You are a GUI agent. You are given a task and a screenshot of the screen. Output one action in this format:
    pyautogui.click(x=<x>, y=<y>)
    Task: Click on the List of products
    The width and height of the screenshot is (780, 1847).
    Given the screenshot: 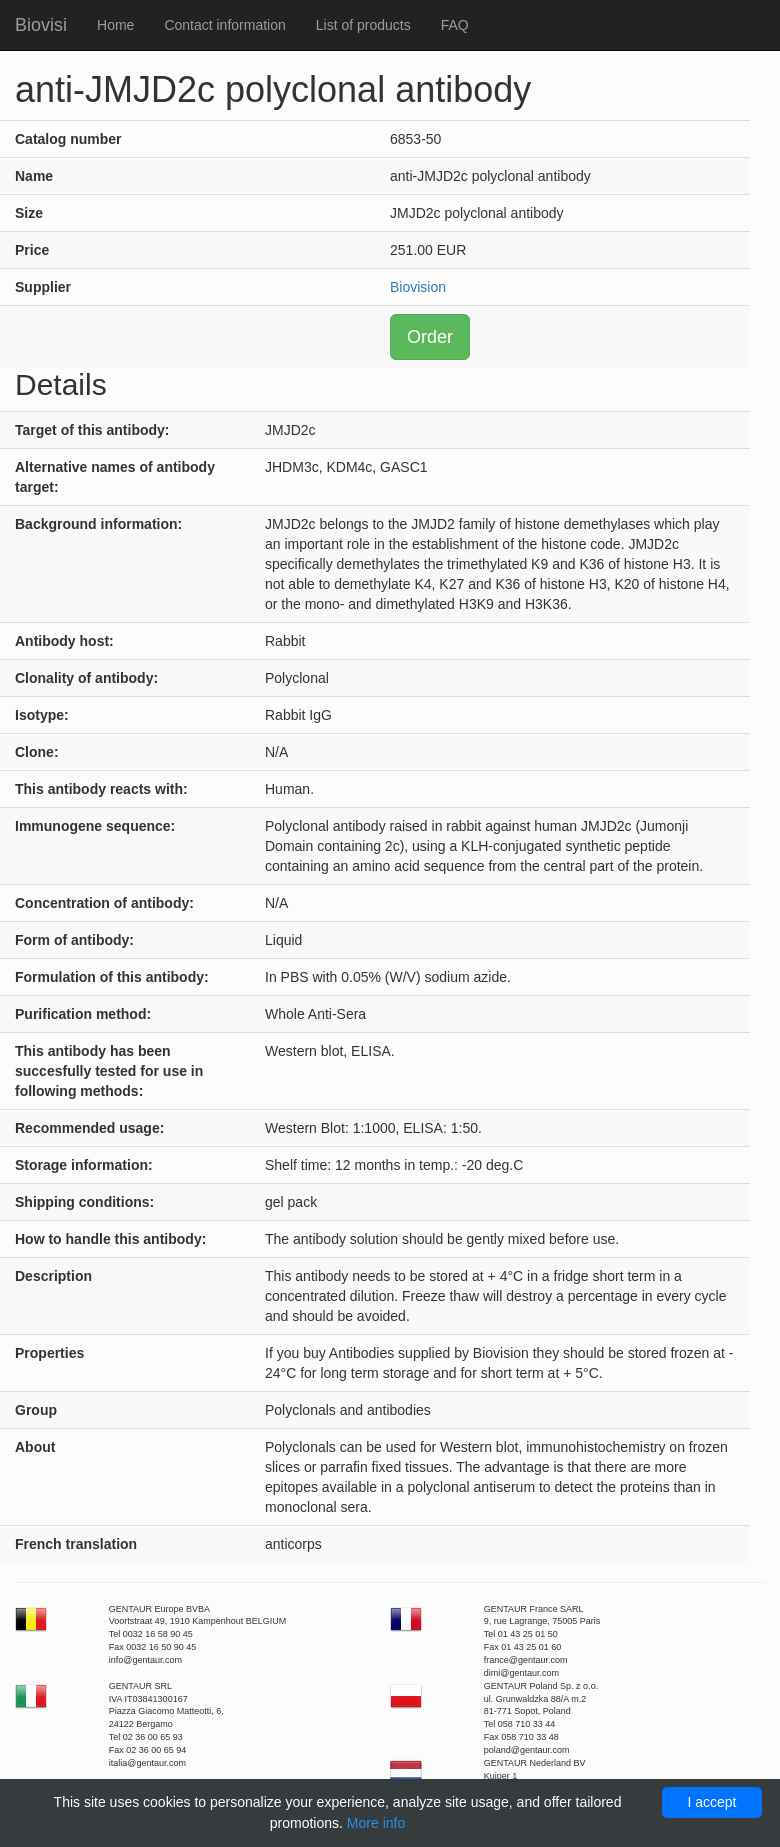 What is the action you would take?
    pyautogui.click(x=363, y=25)
    